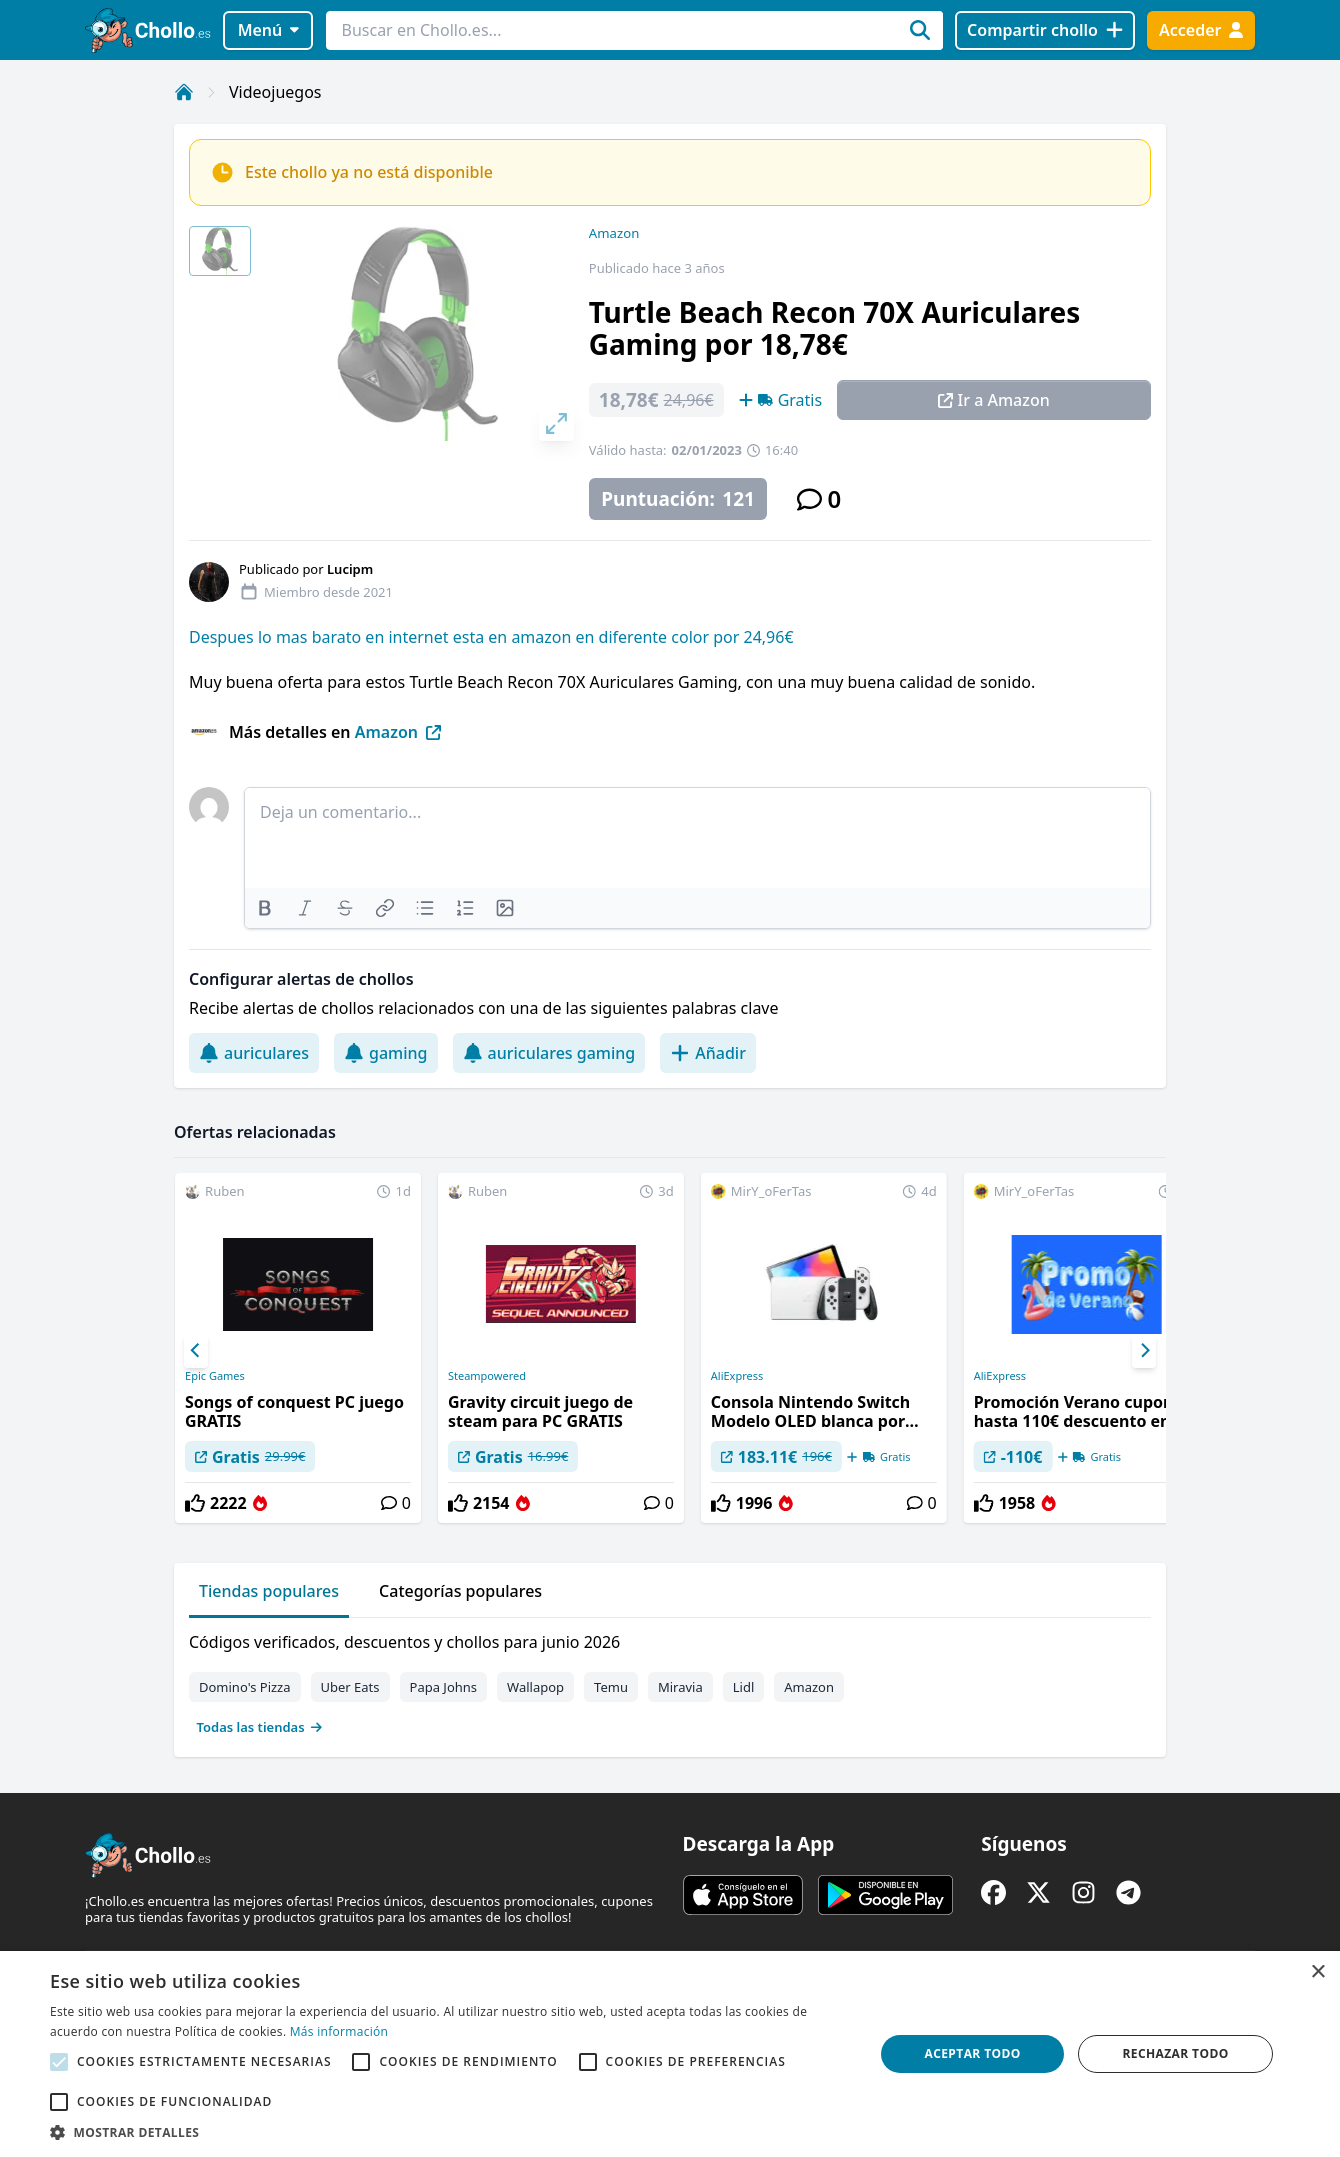  What do you see at coordinates (245, 1687) in the screenshot?
I see `Domino's Pizza` at bounding box center [245, 1687].